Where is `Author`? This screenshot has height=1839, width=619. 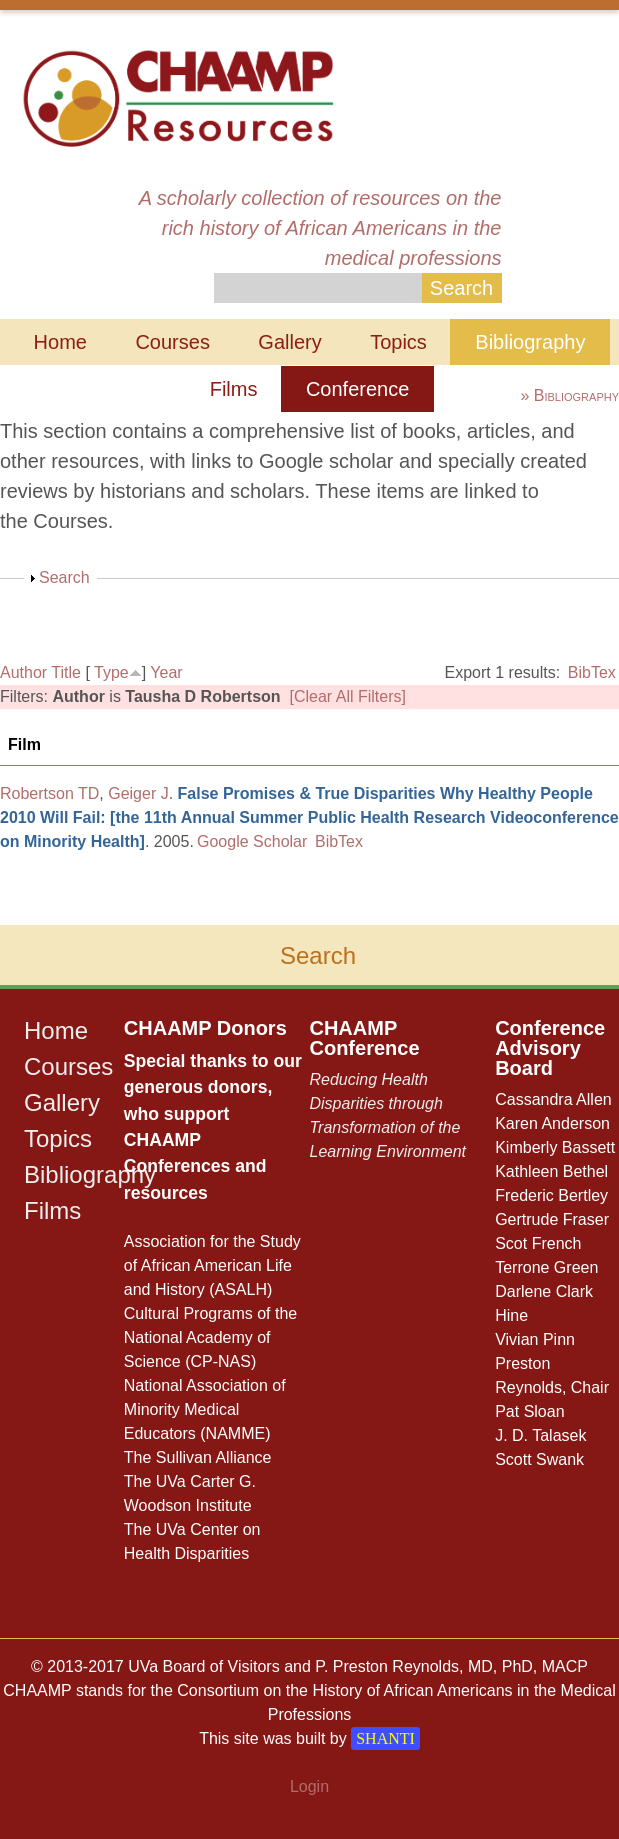 Author is located at coordinates (23, 672).